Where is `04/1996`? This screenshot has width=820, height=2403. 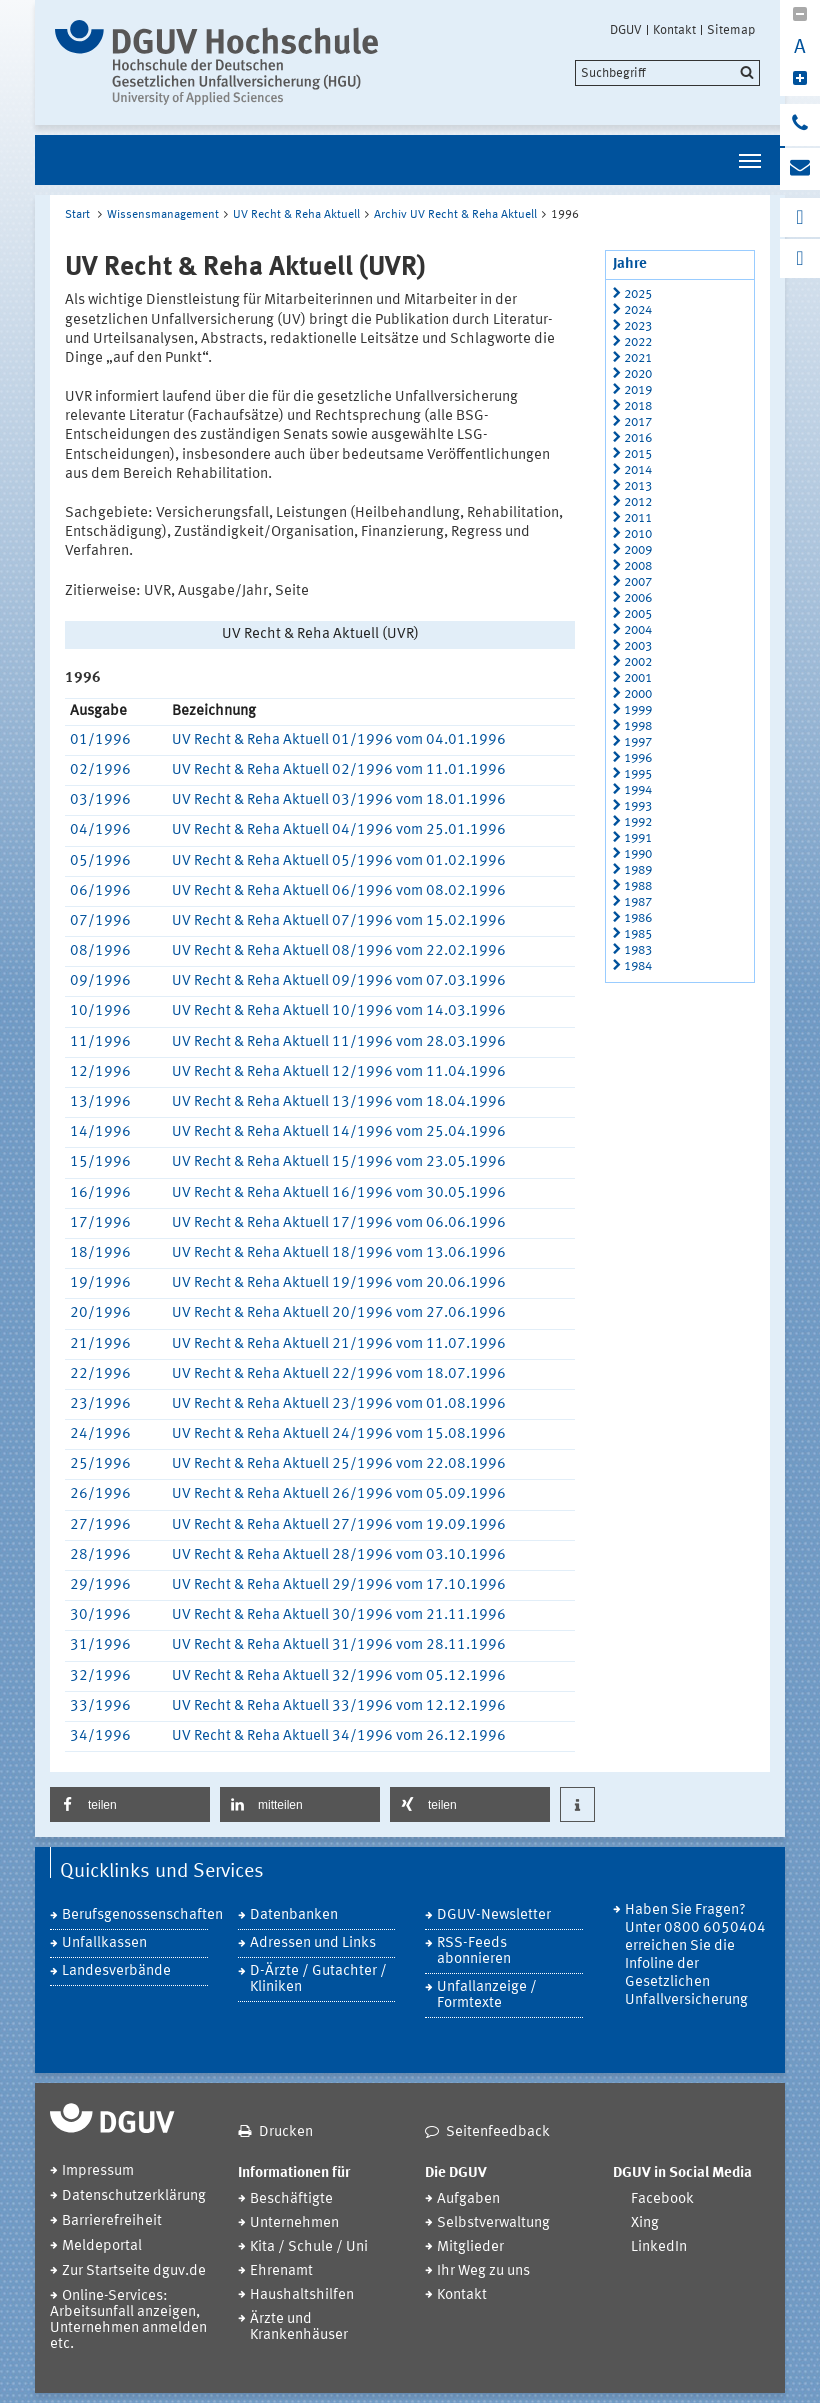 04/1996 is located at coordinates (100, 830).